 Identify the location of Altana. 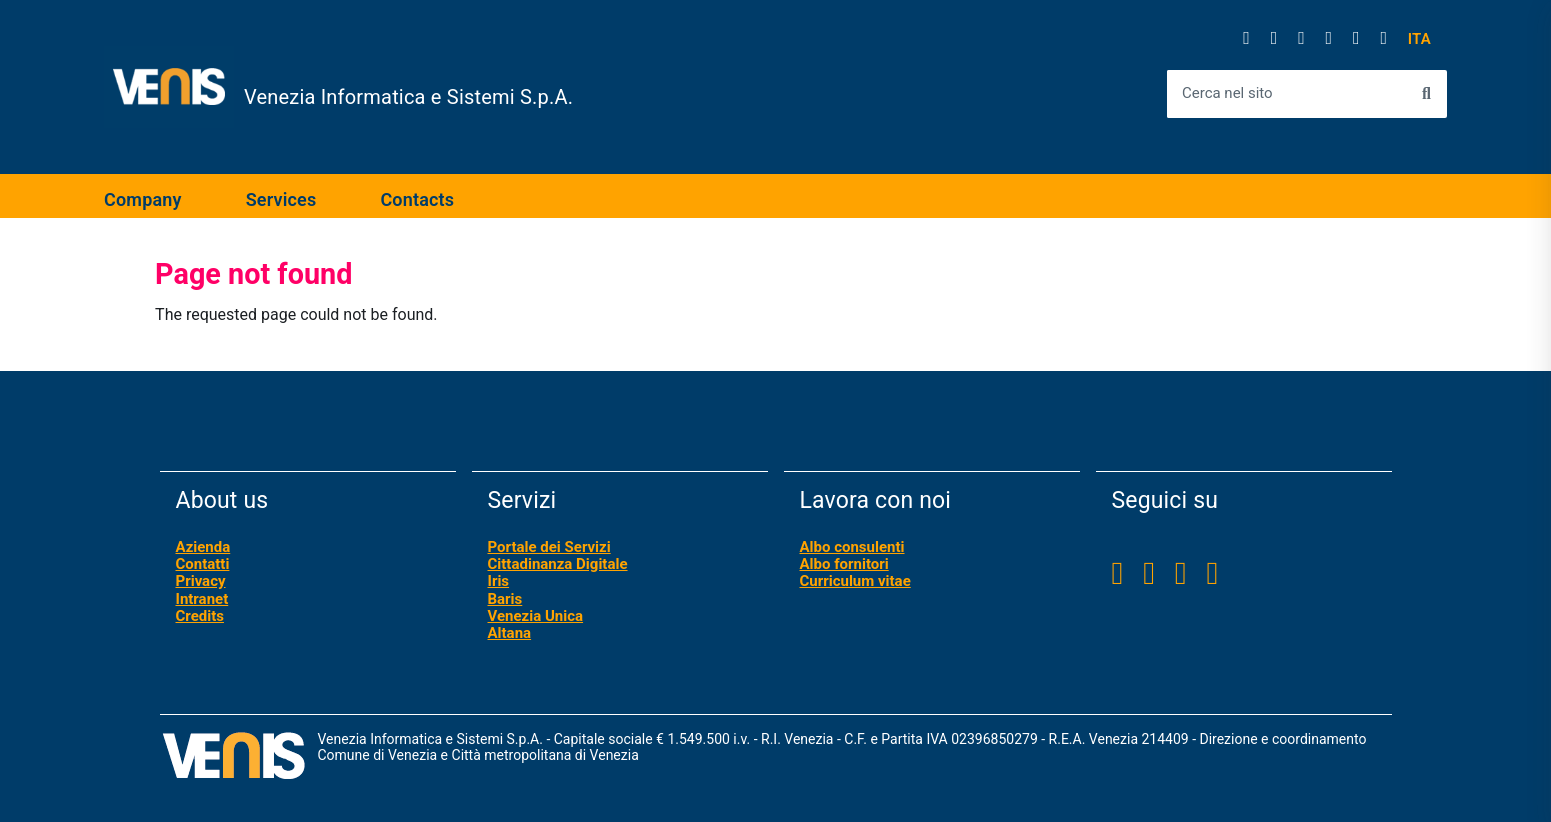
(510, 633).